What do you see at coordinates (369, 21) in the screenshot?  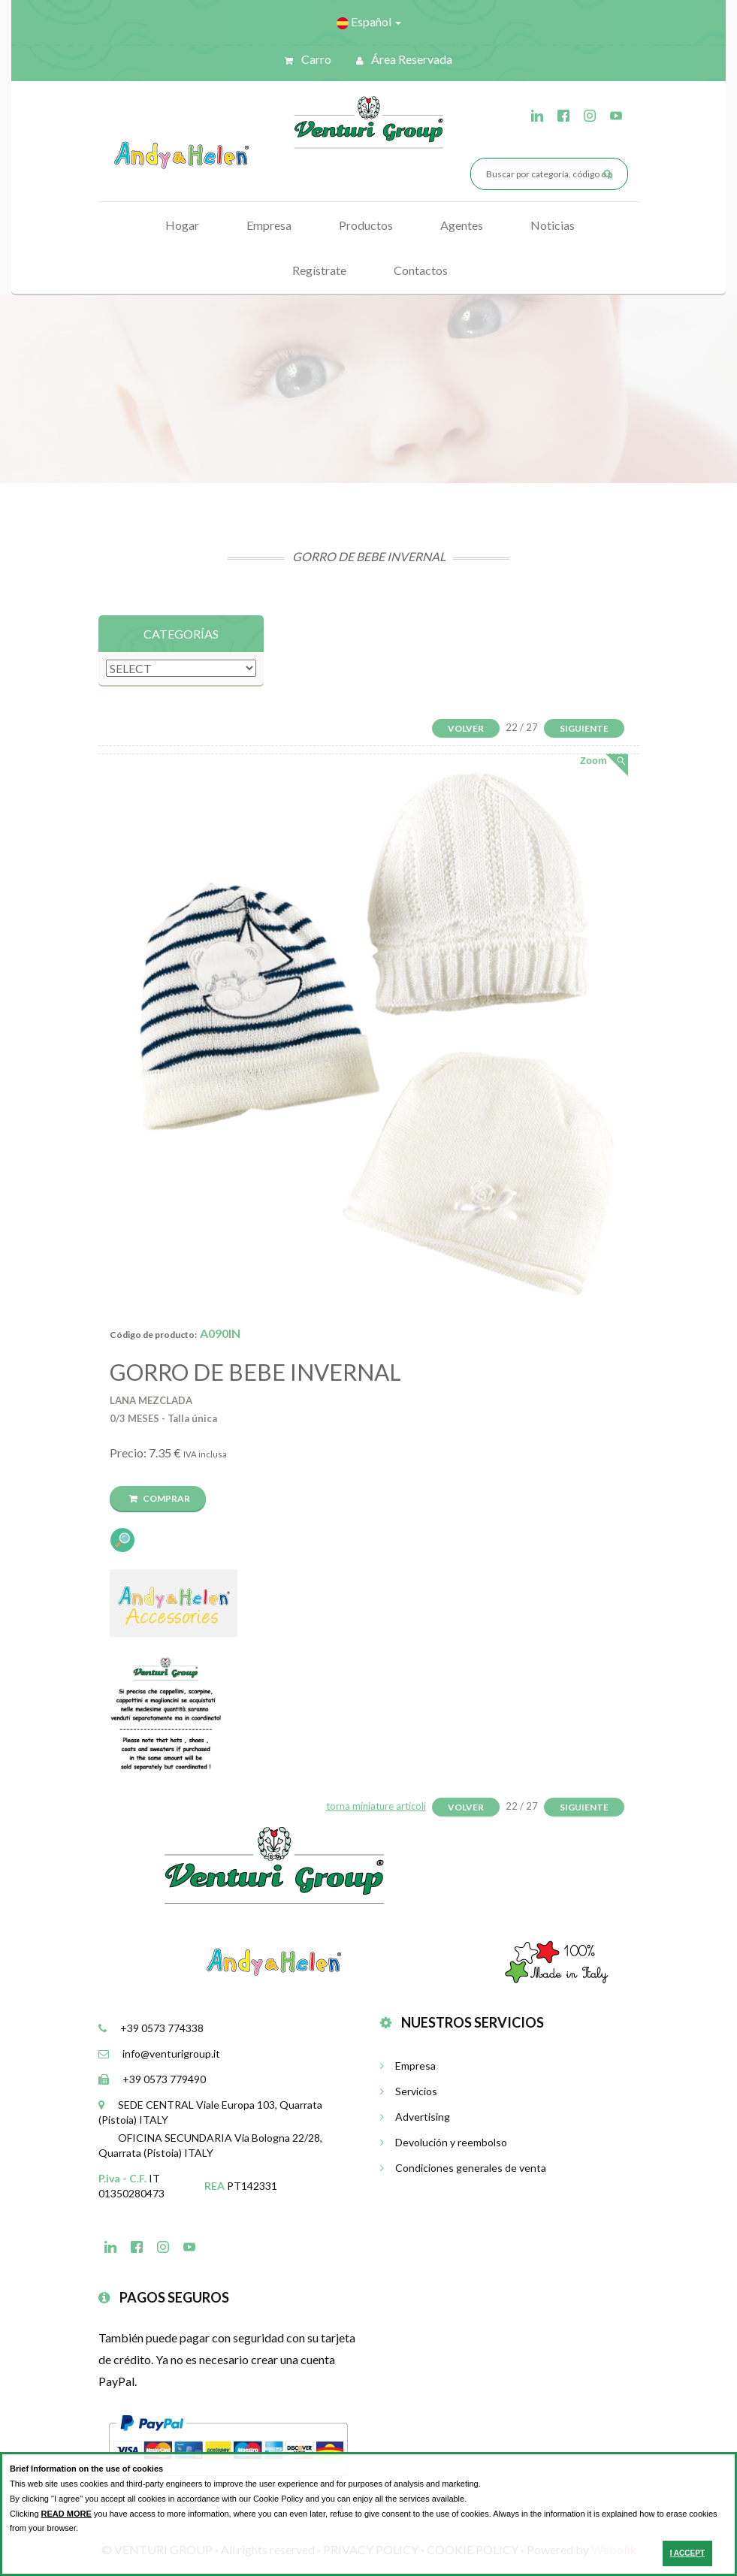 I see `Español [button]` at bounding box center [369, 21].